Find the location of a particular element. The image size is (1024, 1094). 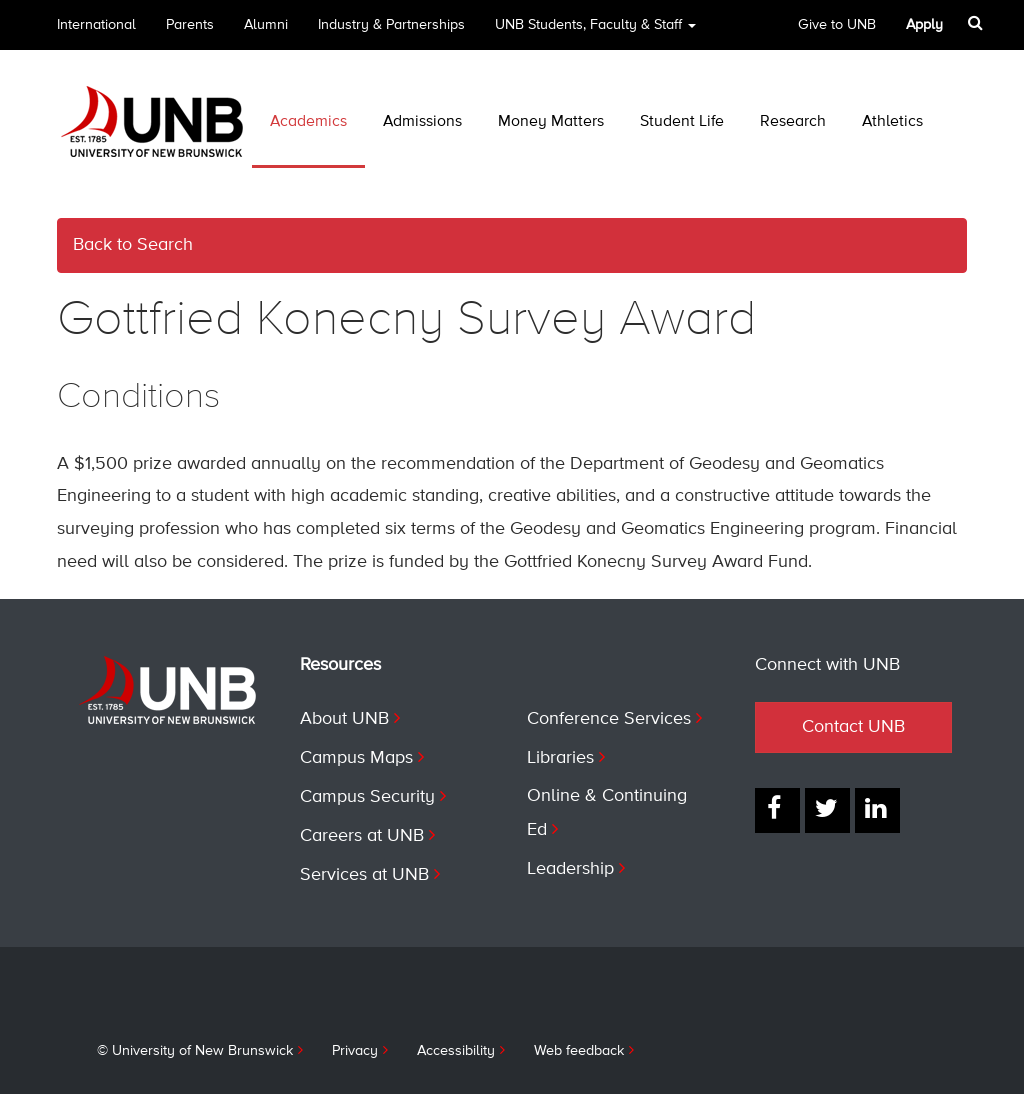

Athletics is located at coordinates (892, 122).